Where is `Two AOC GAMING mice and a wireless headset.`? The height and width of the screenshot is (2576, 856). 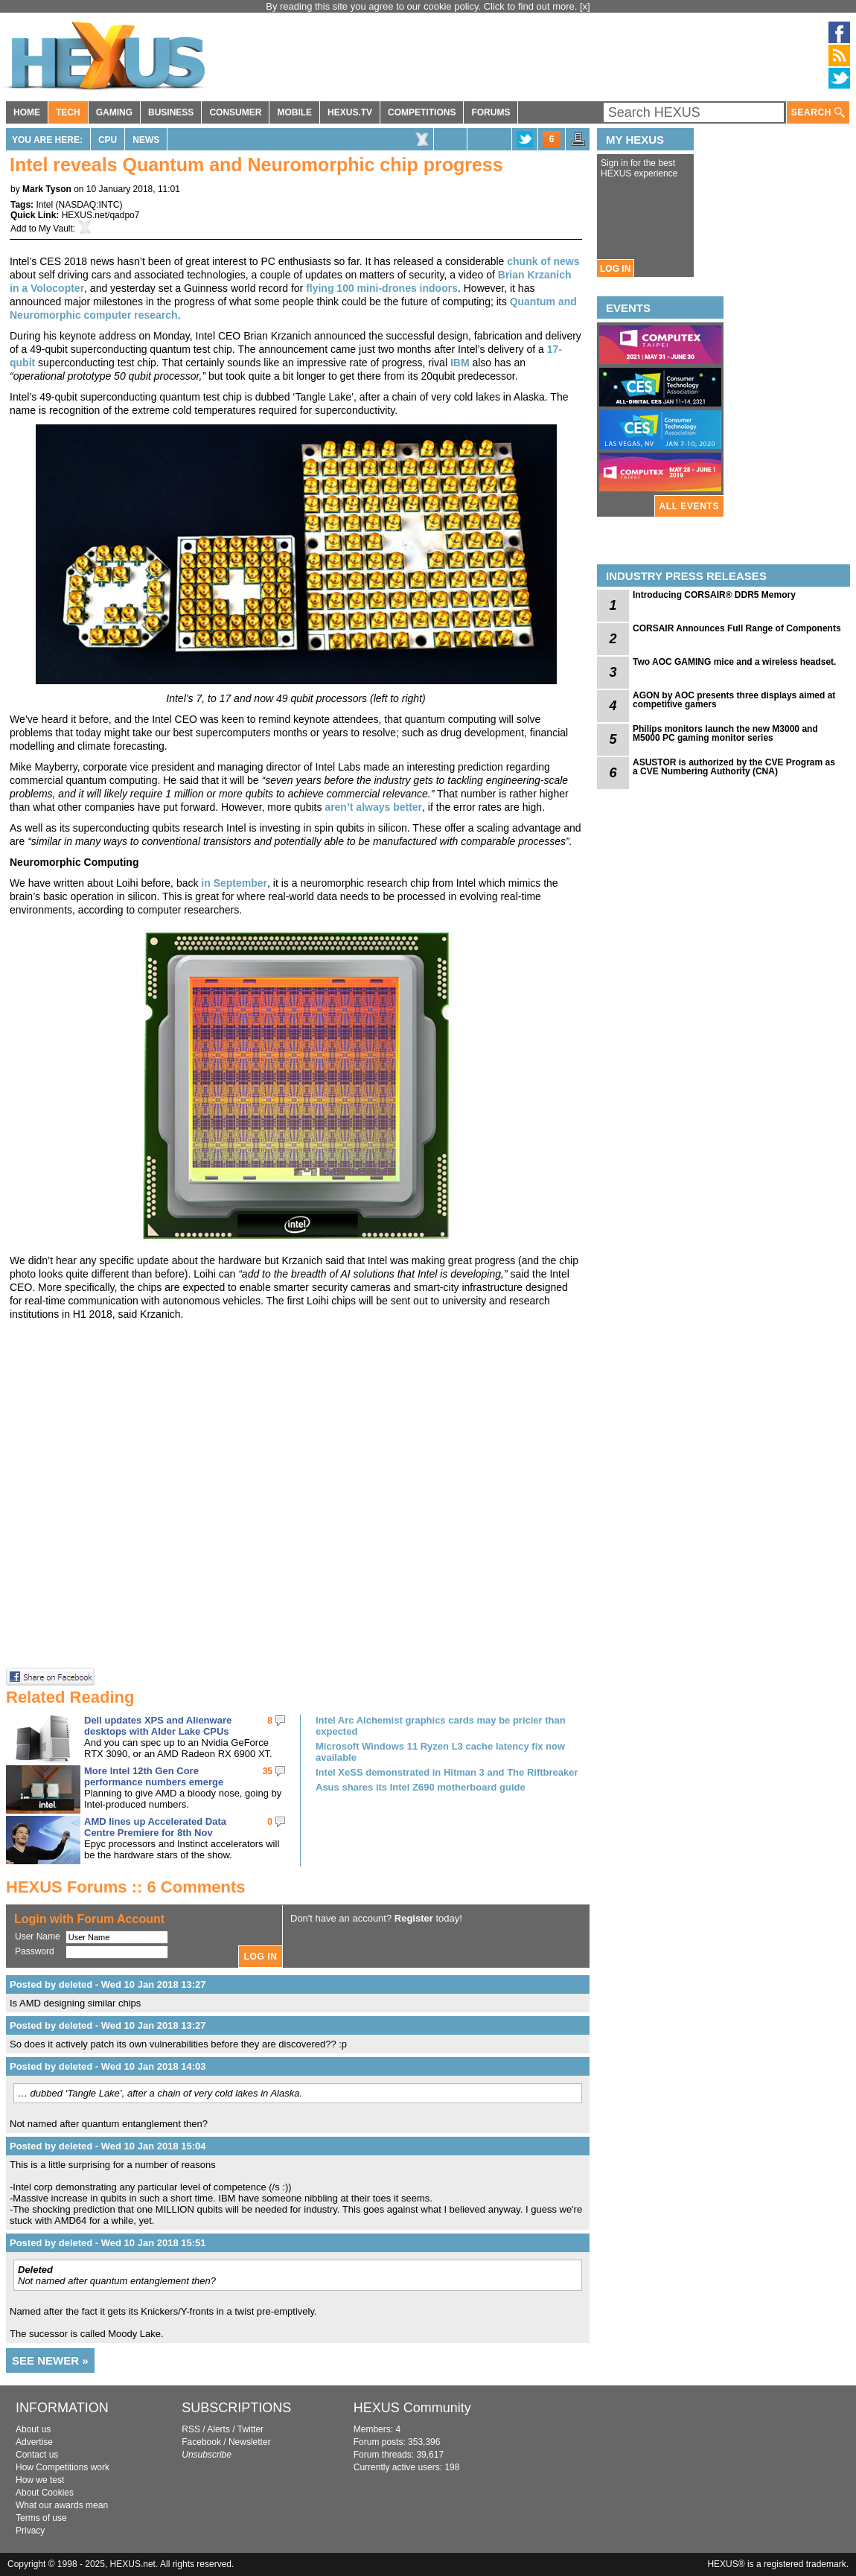 Two AOC GAMING mice and a wireless headset. is located at coordinates (734, 661).